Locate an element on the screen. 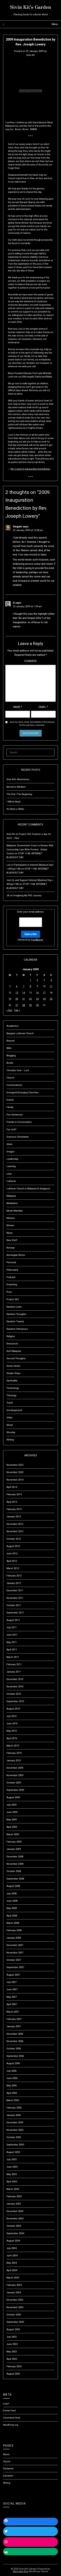  February 2005 is located at coordinates (14, 2196).